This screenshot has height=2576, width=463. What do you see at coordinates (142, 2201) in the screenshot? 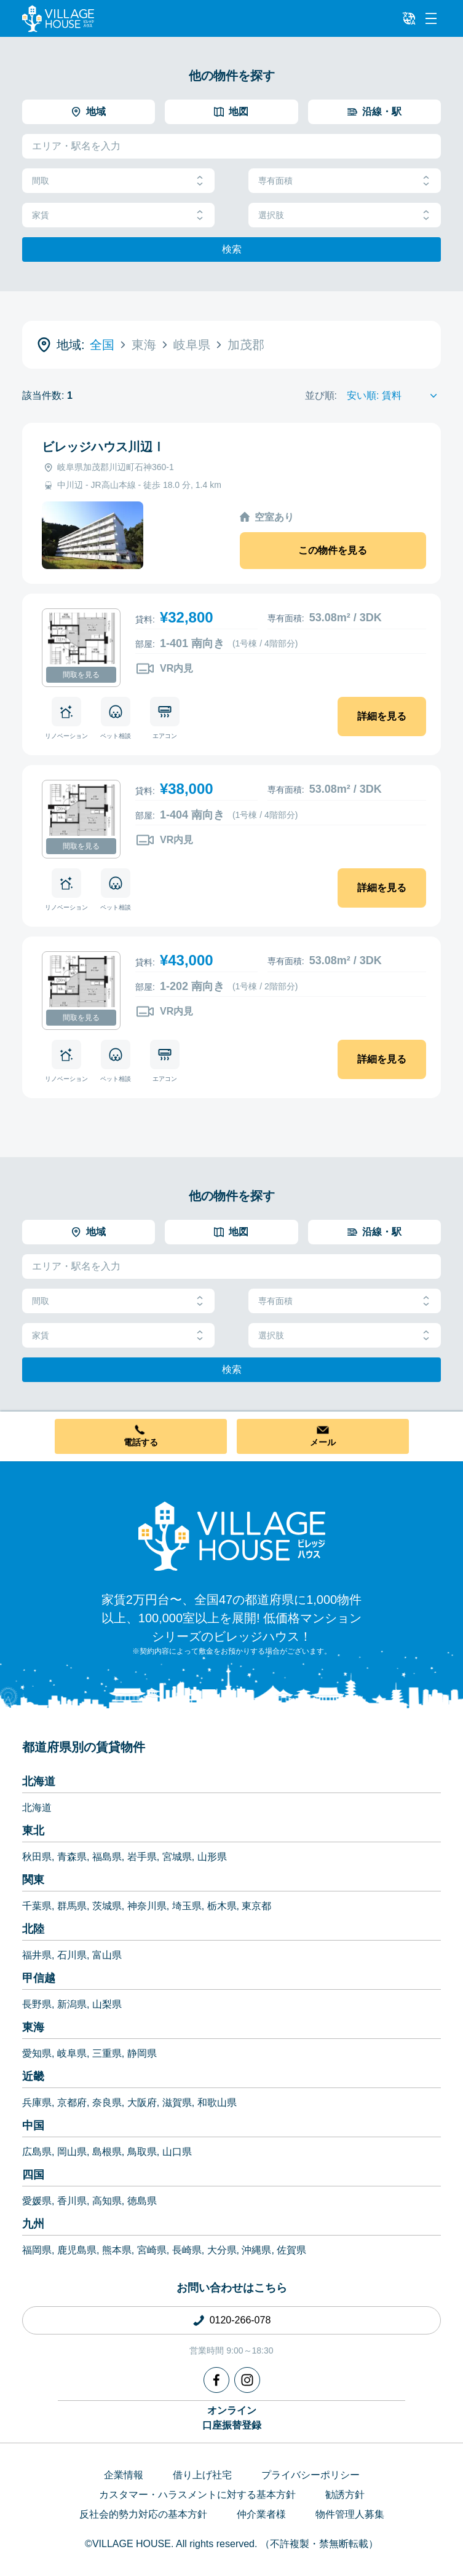
I see `徳島県` at bounding box center [142, 2201].